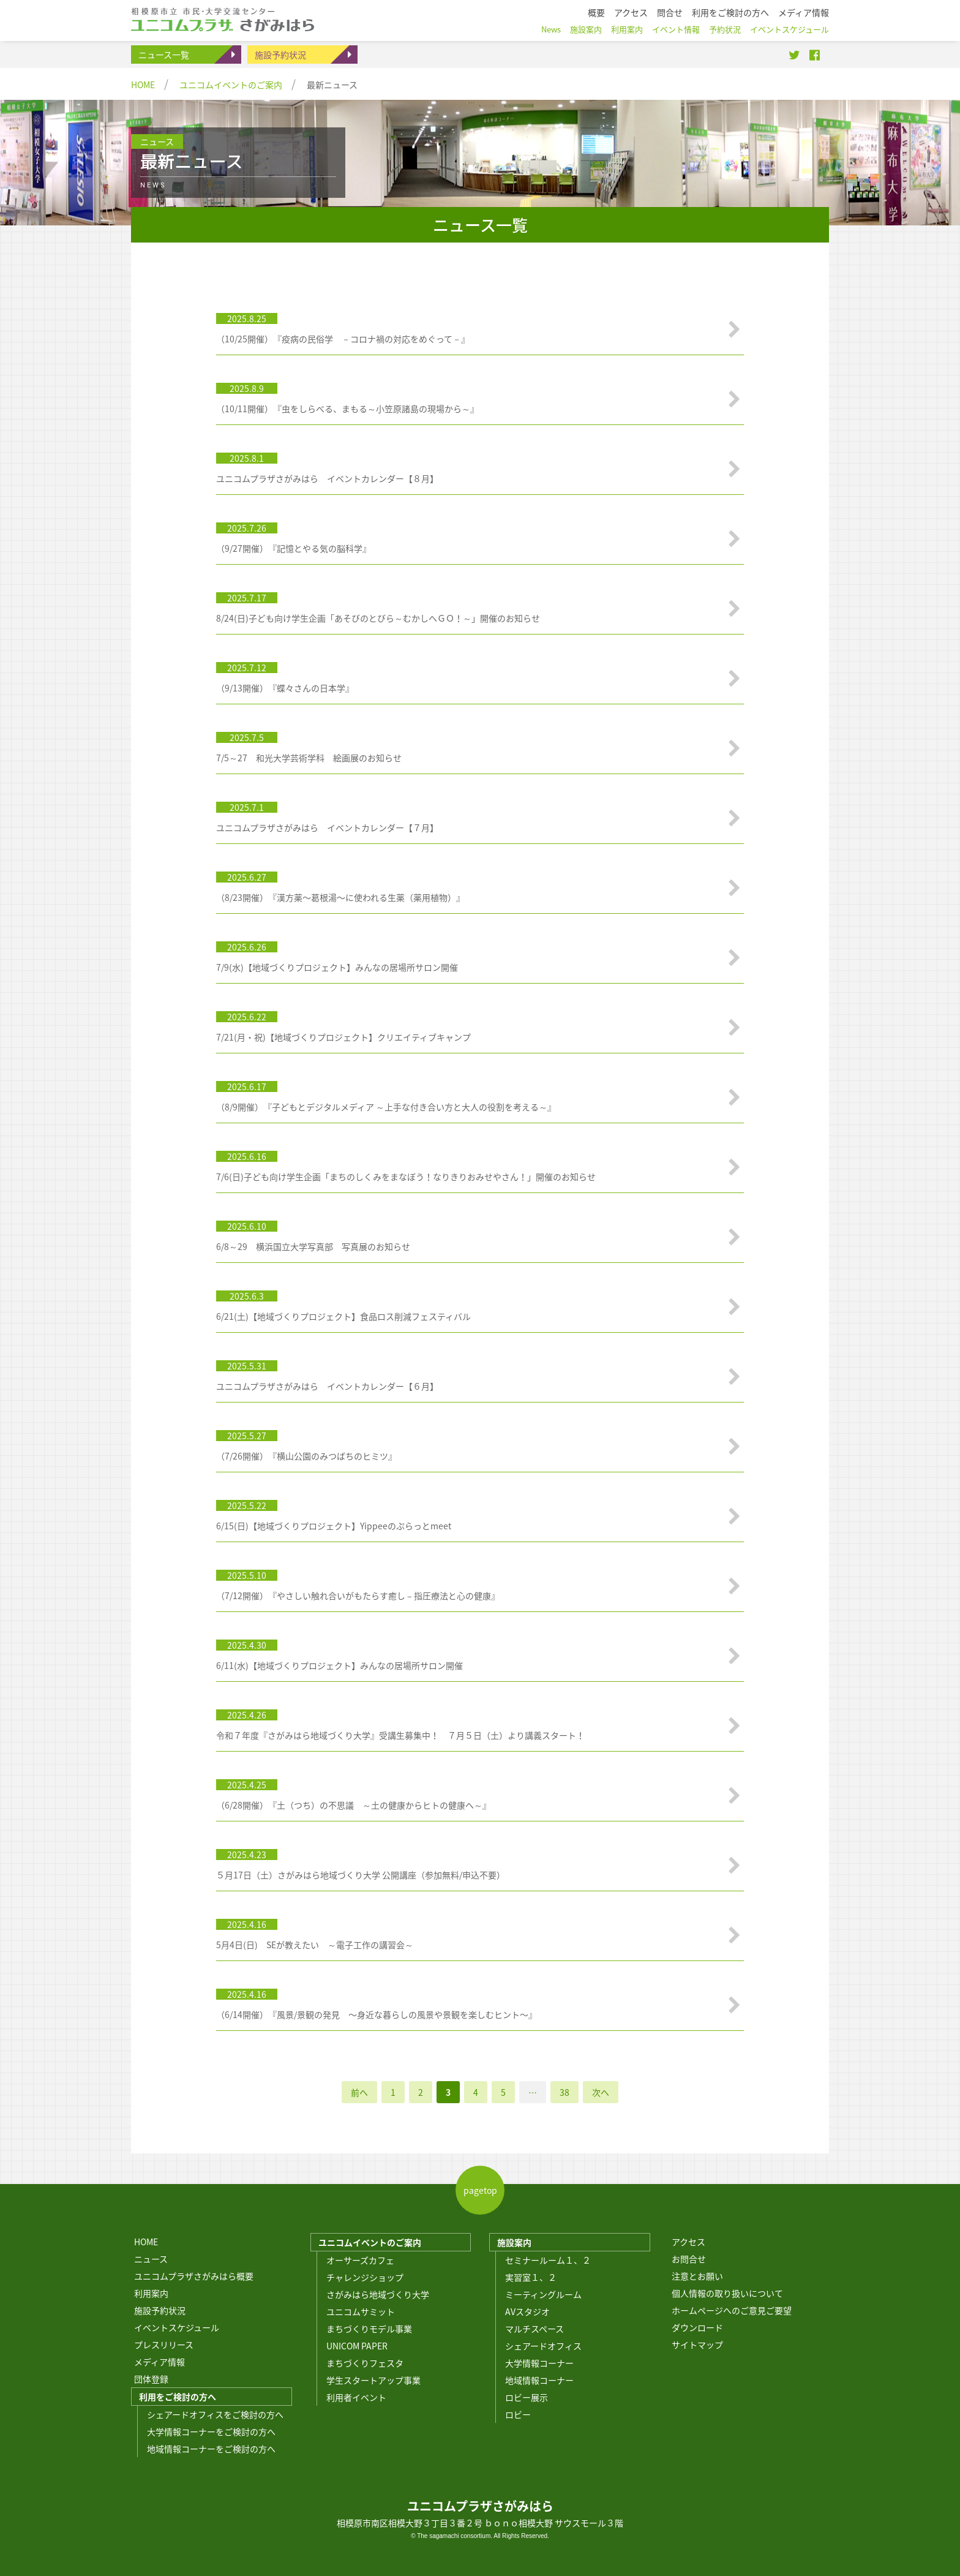 The width and height of the screenshot is (960, 2576). I want to click on まちづくりモデル事業, so click(369, 2328).